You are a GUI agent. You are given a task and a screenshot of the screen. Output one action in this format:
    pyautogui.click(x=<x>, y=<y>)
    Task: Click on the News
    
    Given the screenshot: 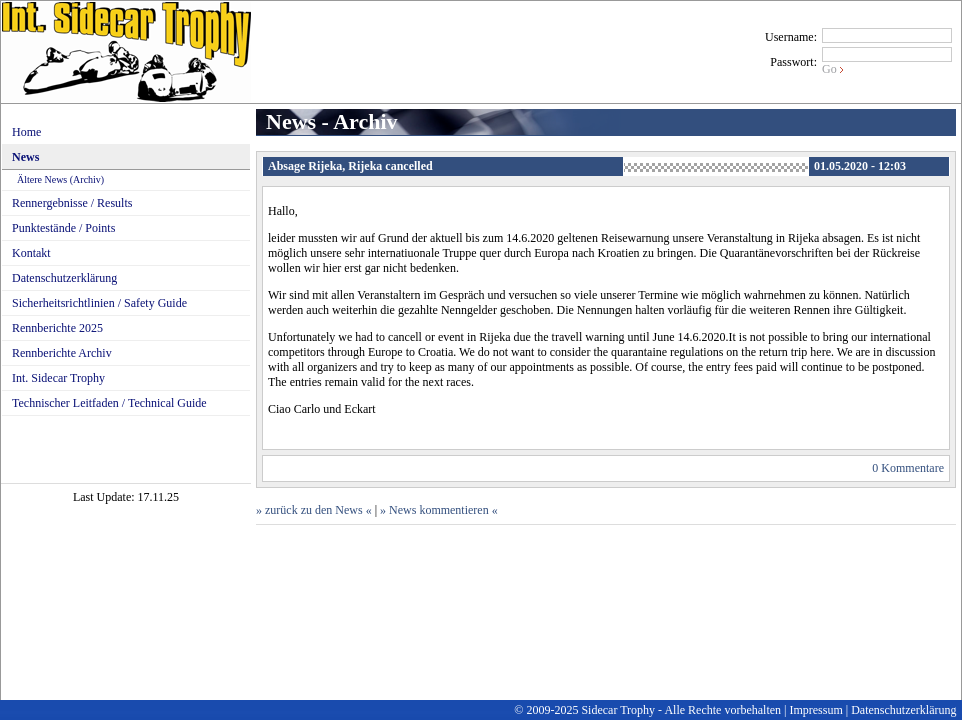 What is the action you would take?
    pyautogui.click(x=25, y=157)
    